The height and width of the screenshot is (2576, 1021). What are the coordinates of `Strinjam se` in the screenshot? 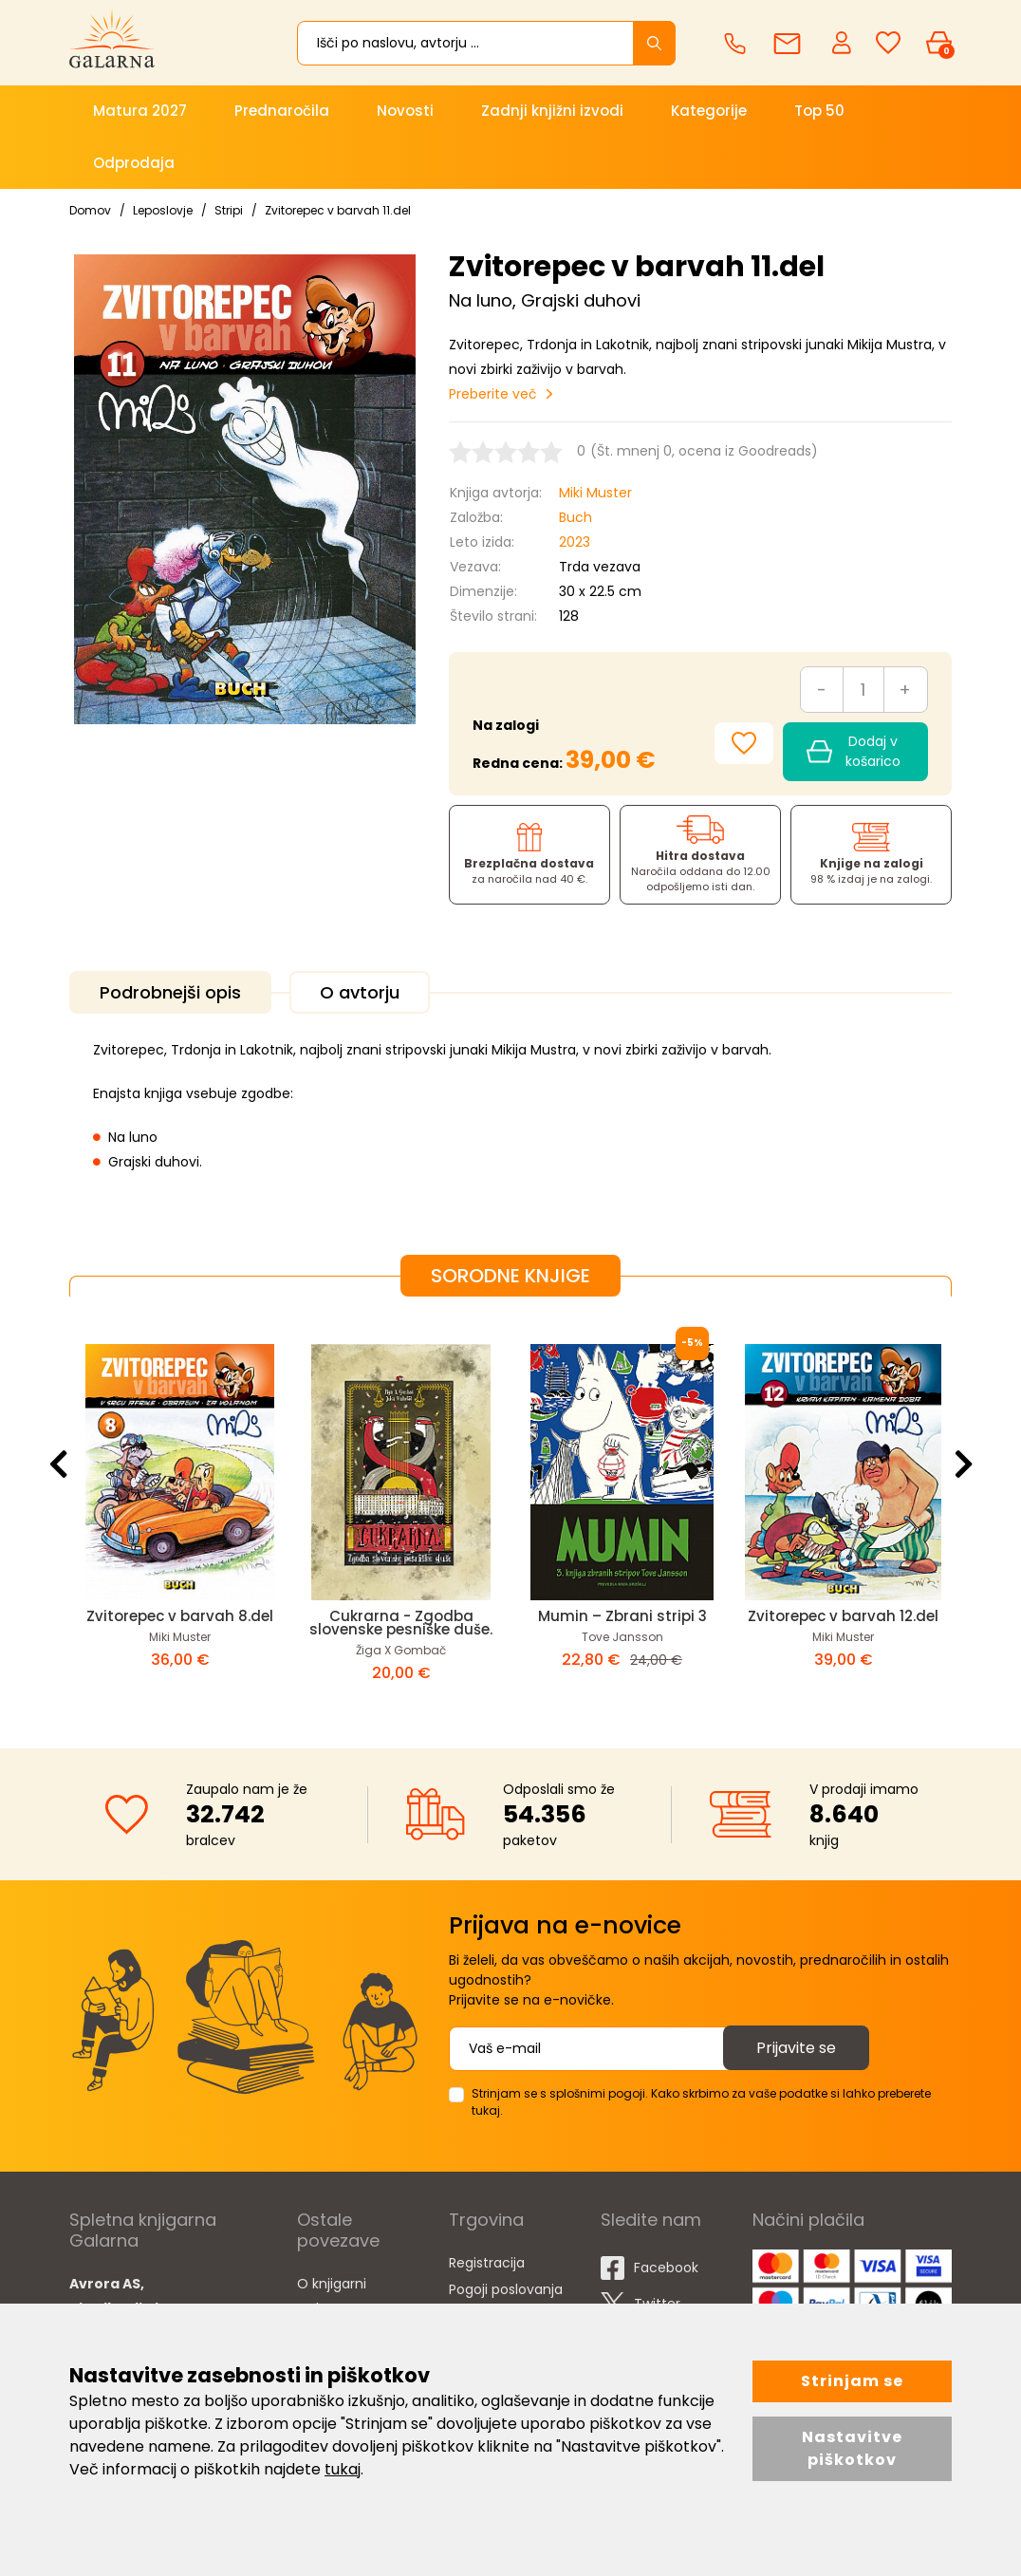 It's located at (852, 2381).